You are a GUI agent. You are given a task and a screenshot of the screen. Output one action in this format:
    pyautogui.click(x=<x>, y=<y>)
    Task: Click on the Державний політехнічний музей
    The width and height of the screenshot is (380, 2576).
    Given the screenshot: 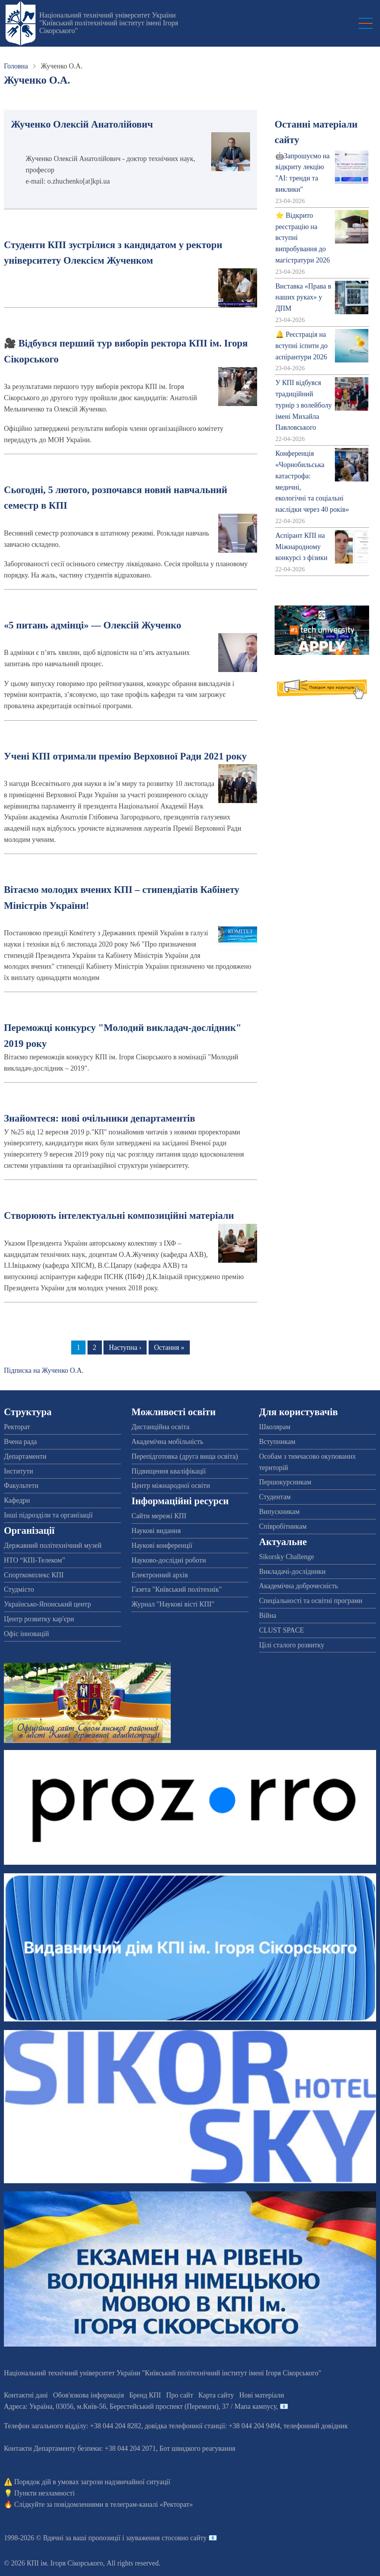 What is the action you would take?
    pyautogui.click(x=53, y=1545)
    